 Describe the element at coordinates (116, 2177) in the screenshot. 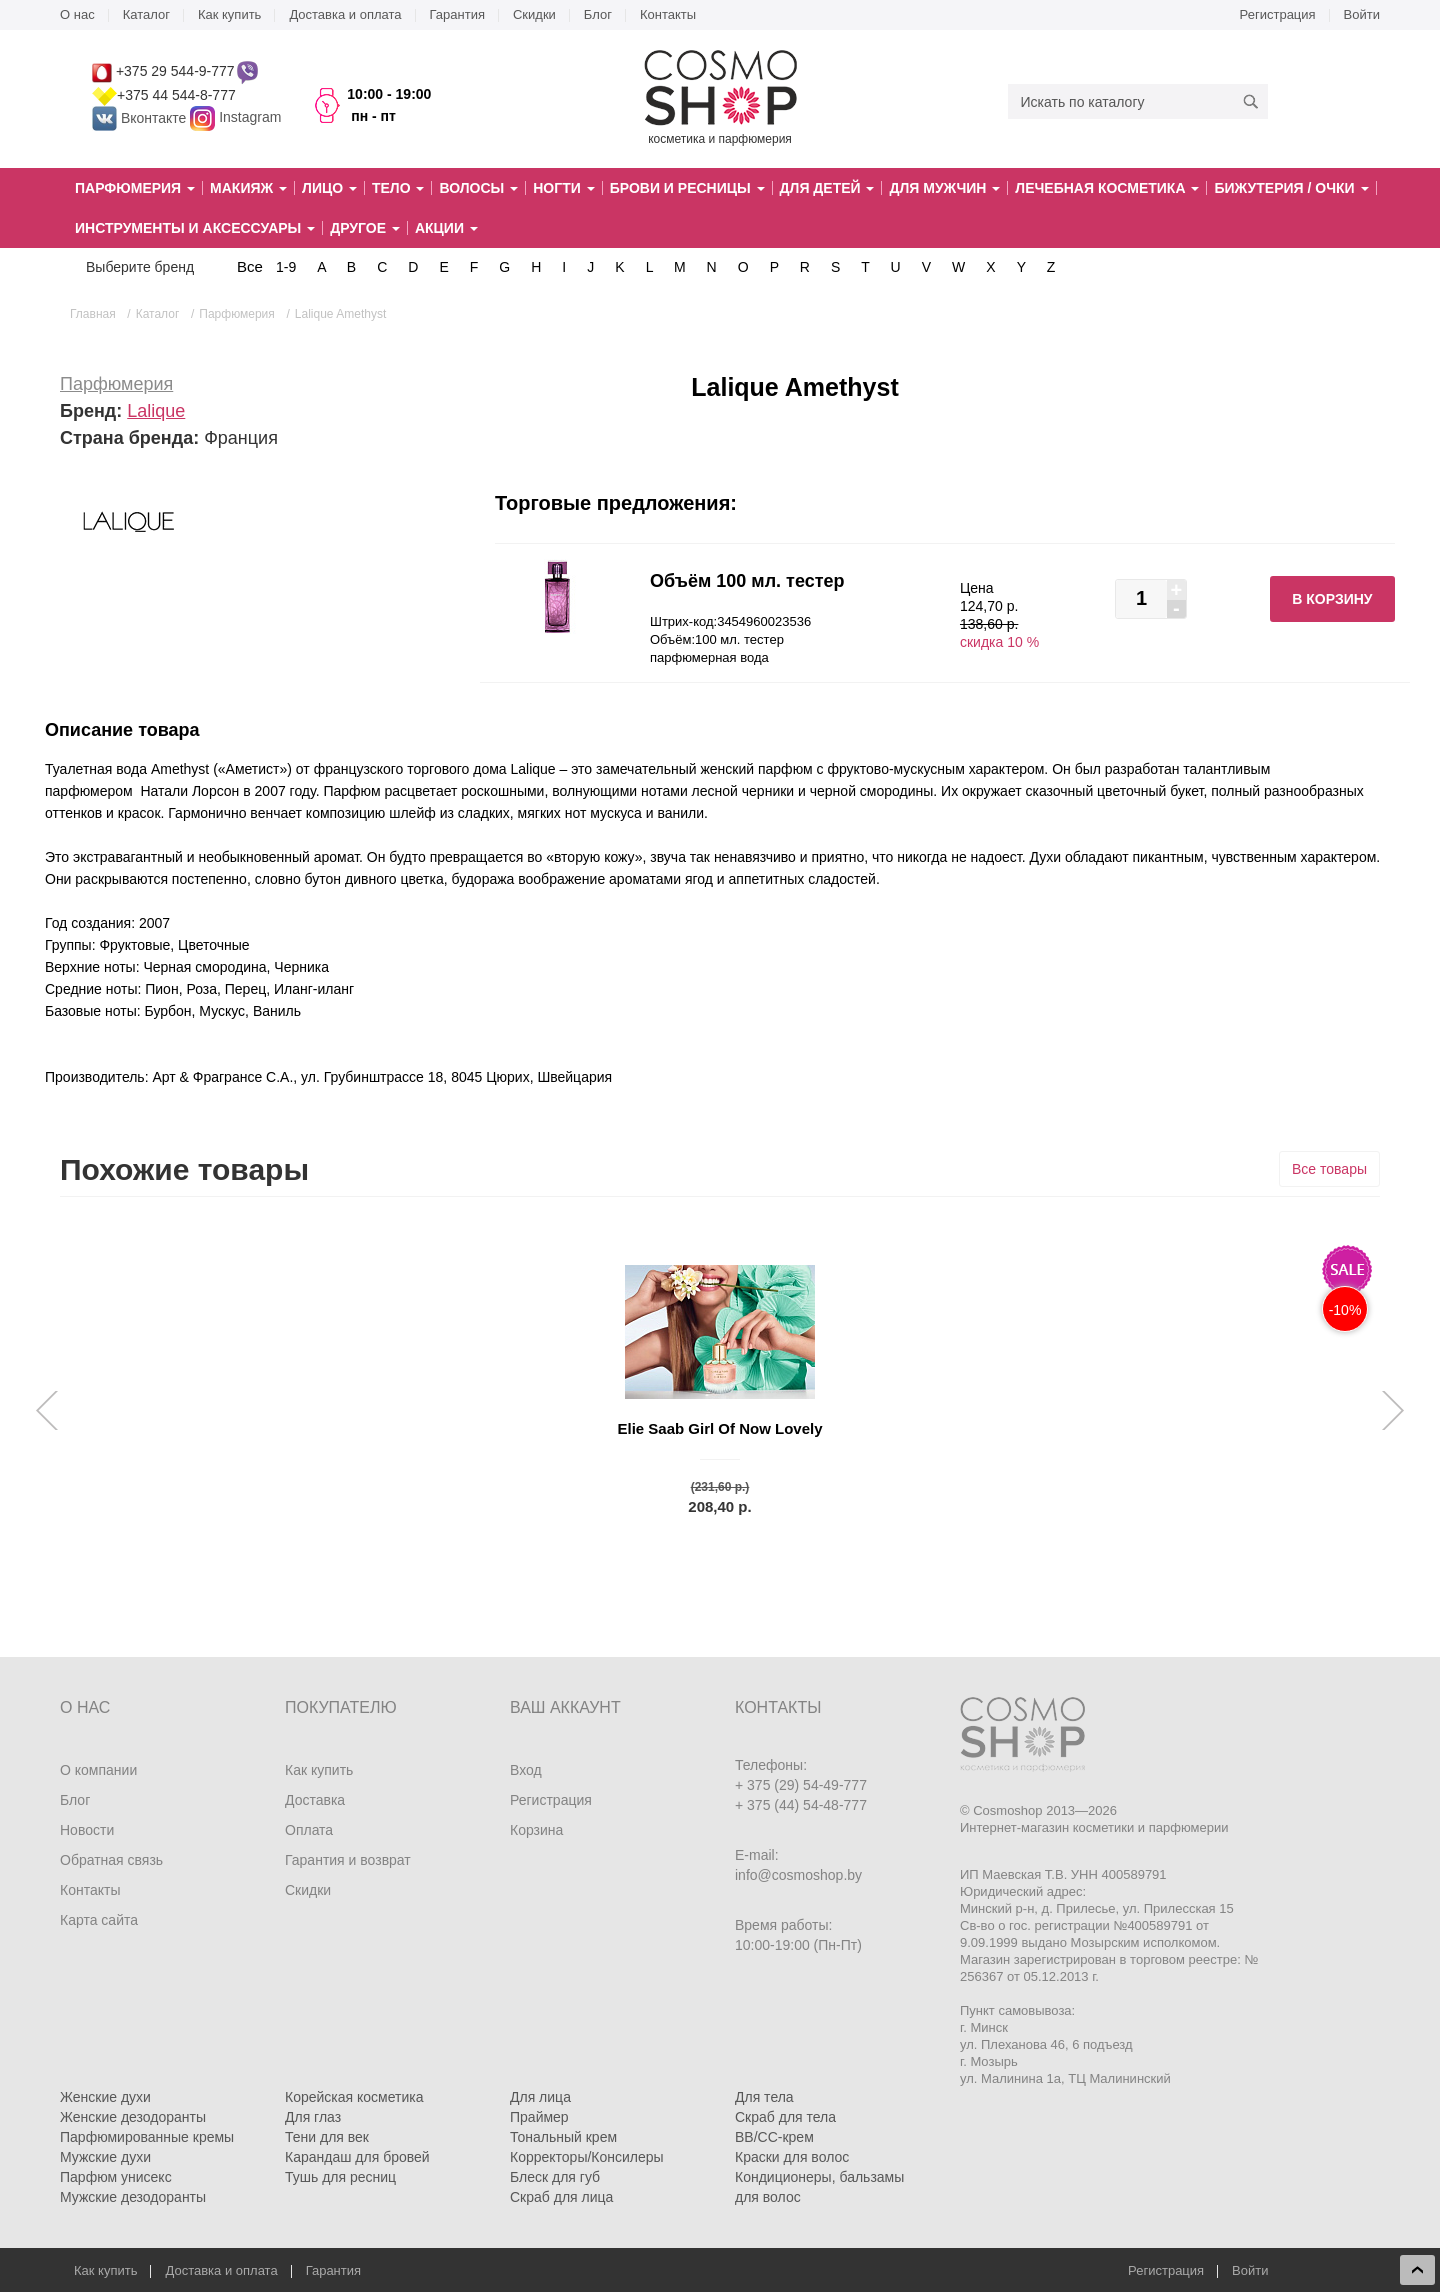

I see `Парфюм унисекс` at that location.